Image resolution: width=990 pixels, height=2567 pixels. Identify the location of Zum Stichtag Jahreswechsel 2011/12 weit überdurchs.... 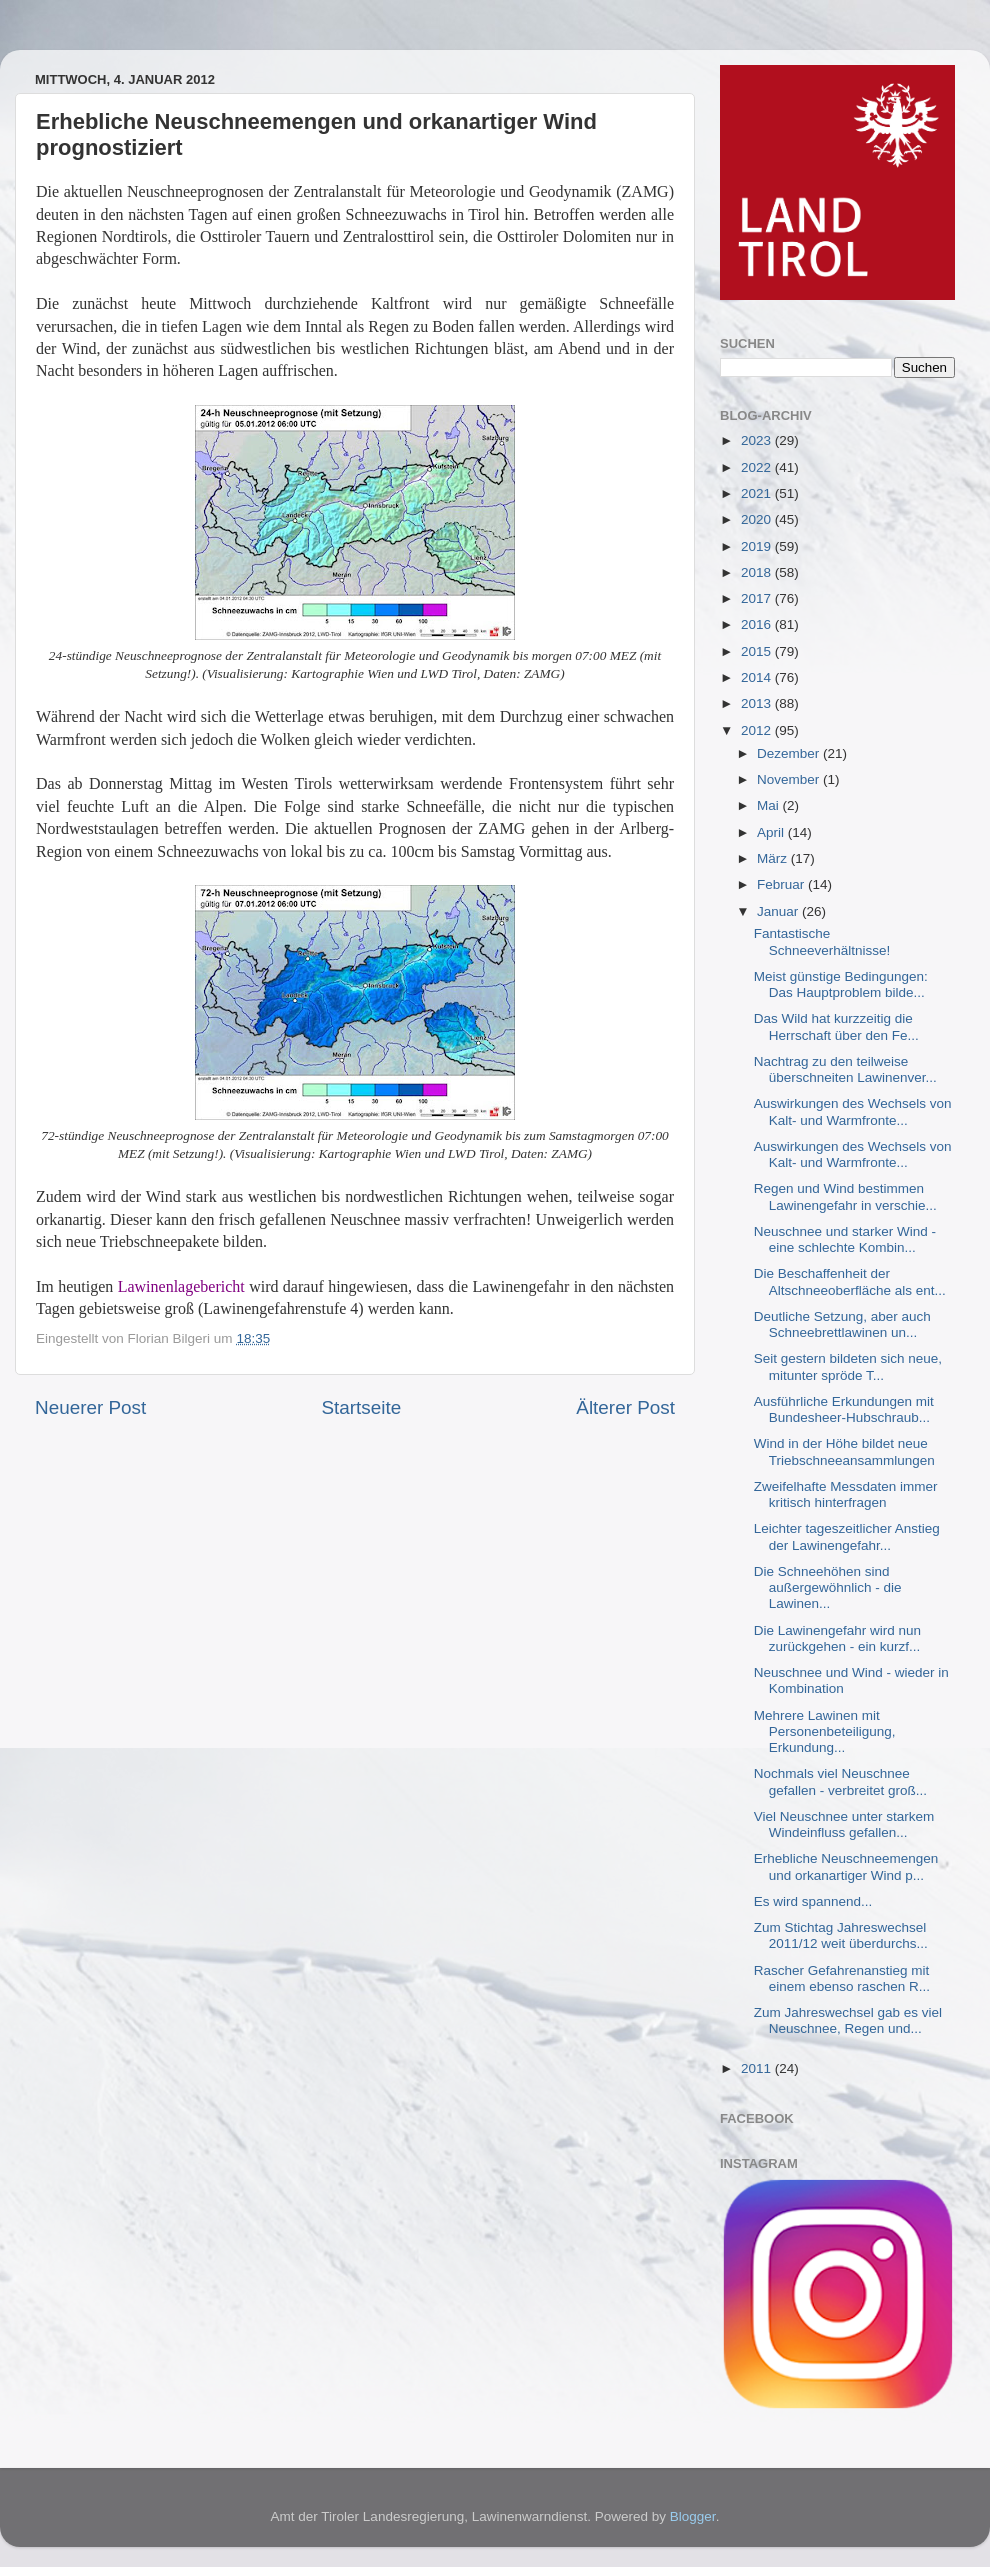
(841, 1935).